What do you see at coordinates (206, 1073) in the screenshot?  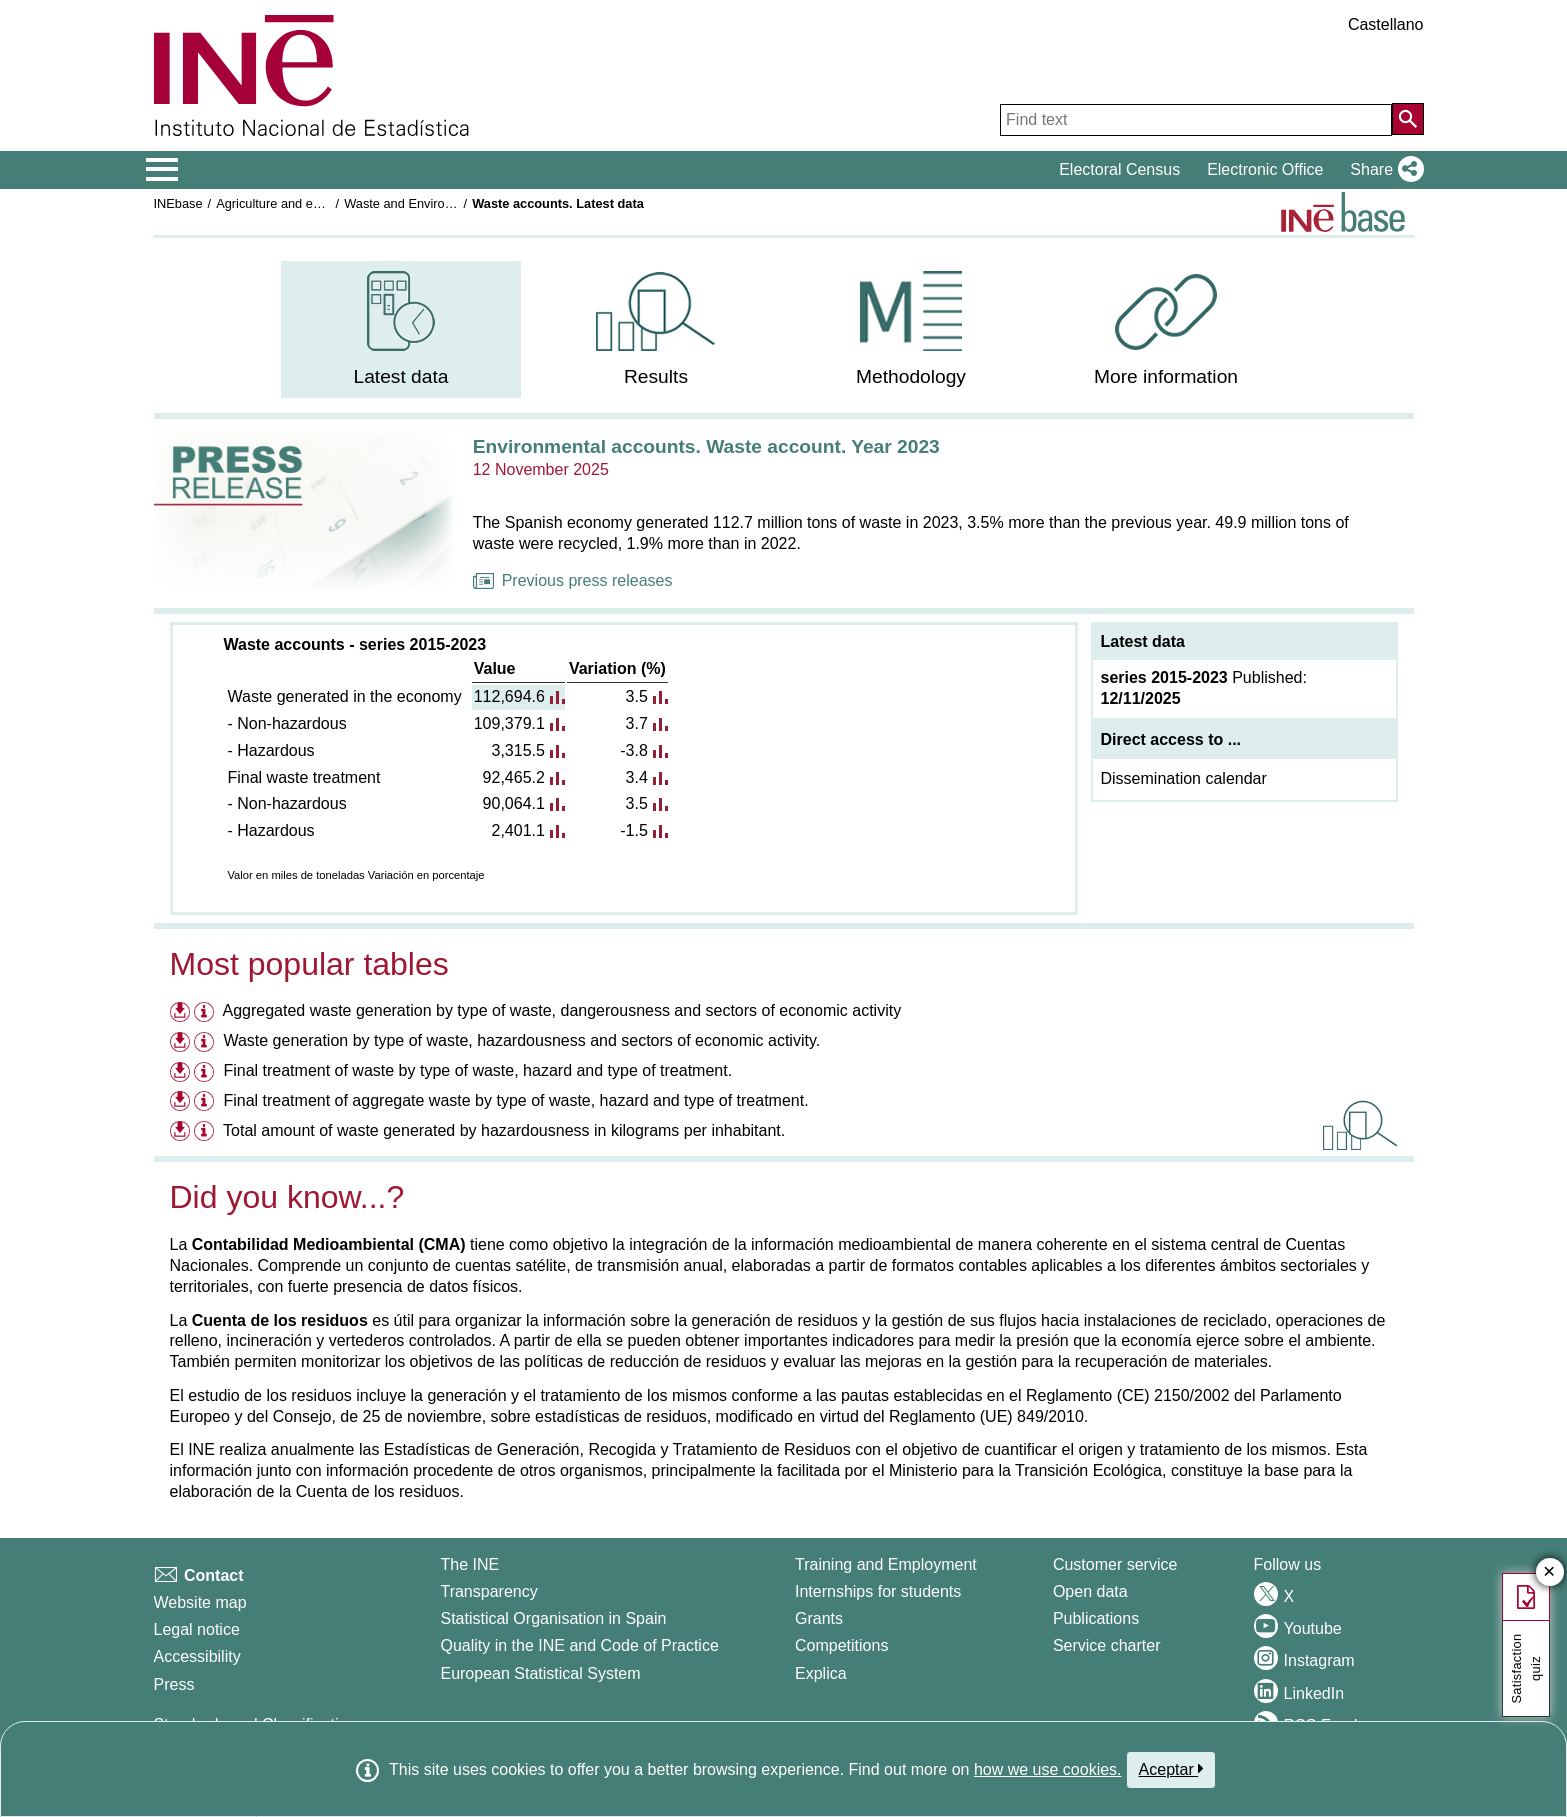 I see `[Information table Final treatment of waste by type of waste, hazard and type of treatment.]` at bounding box center [206, 1073].